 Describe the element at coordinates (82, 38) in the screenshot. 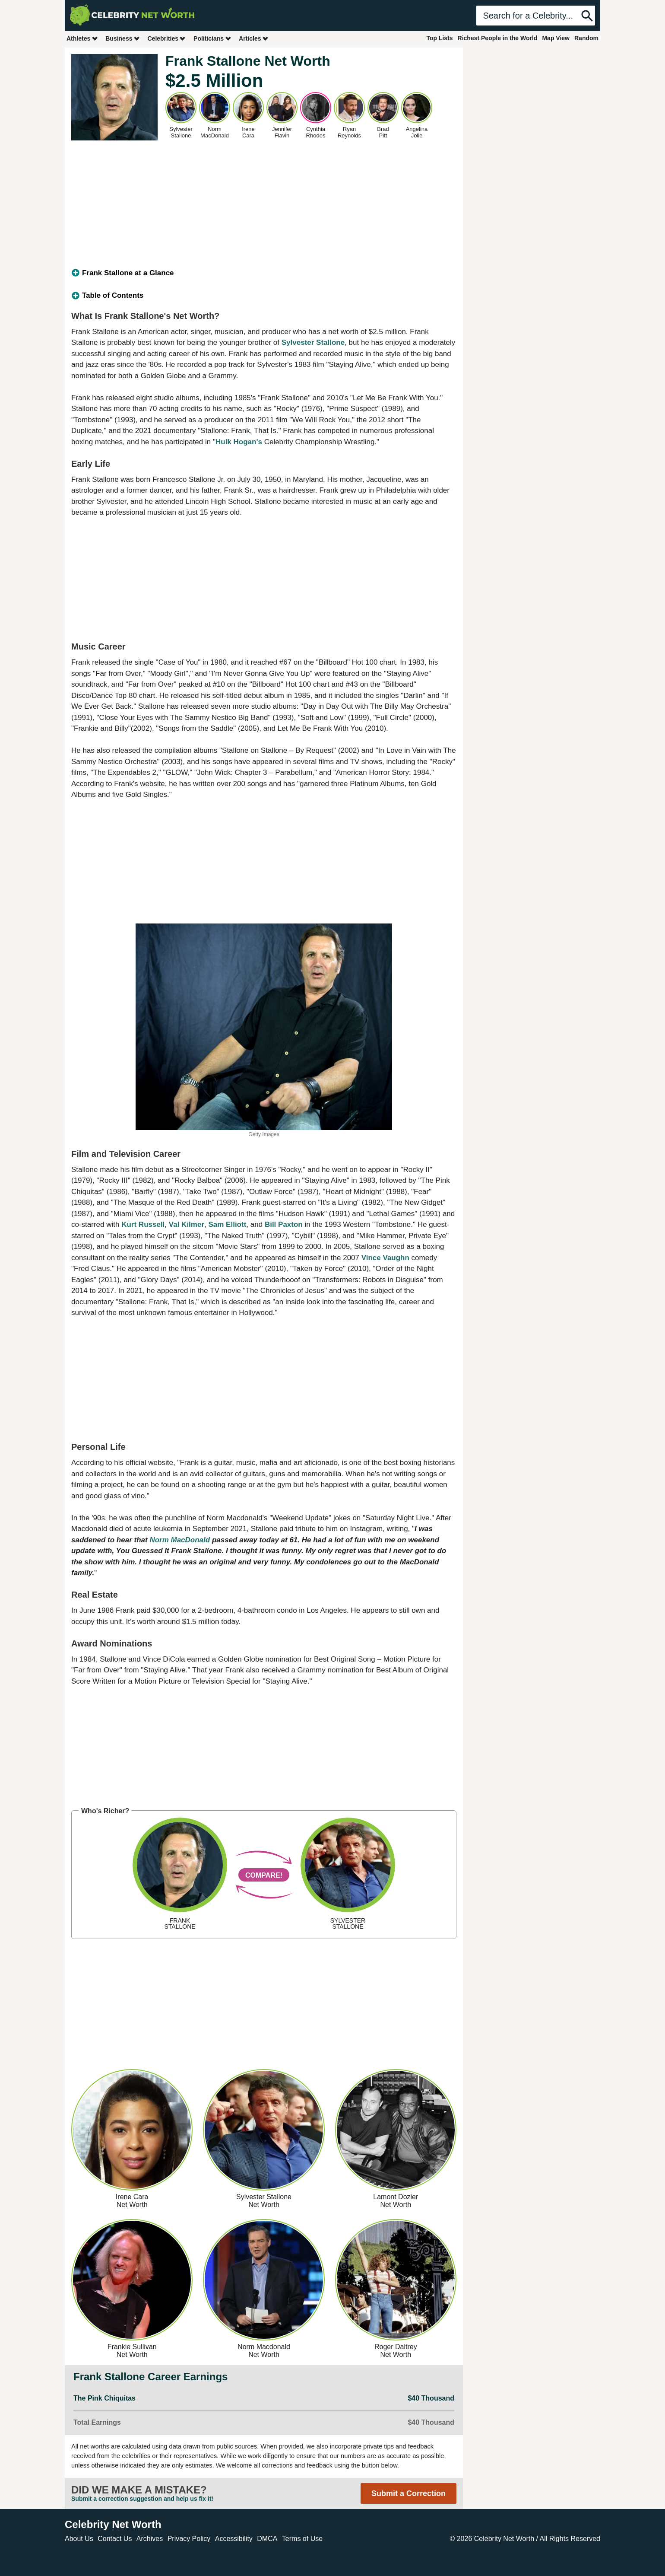

I see `Athletes` at that location.